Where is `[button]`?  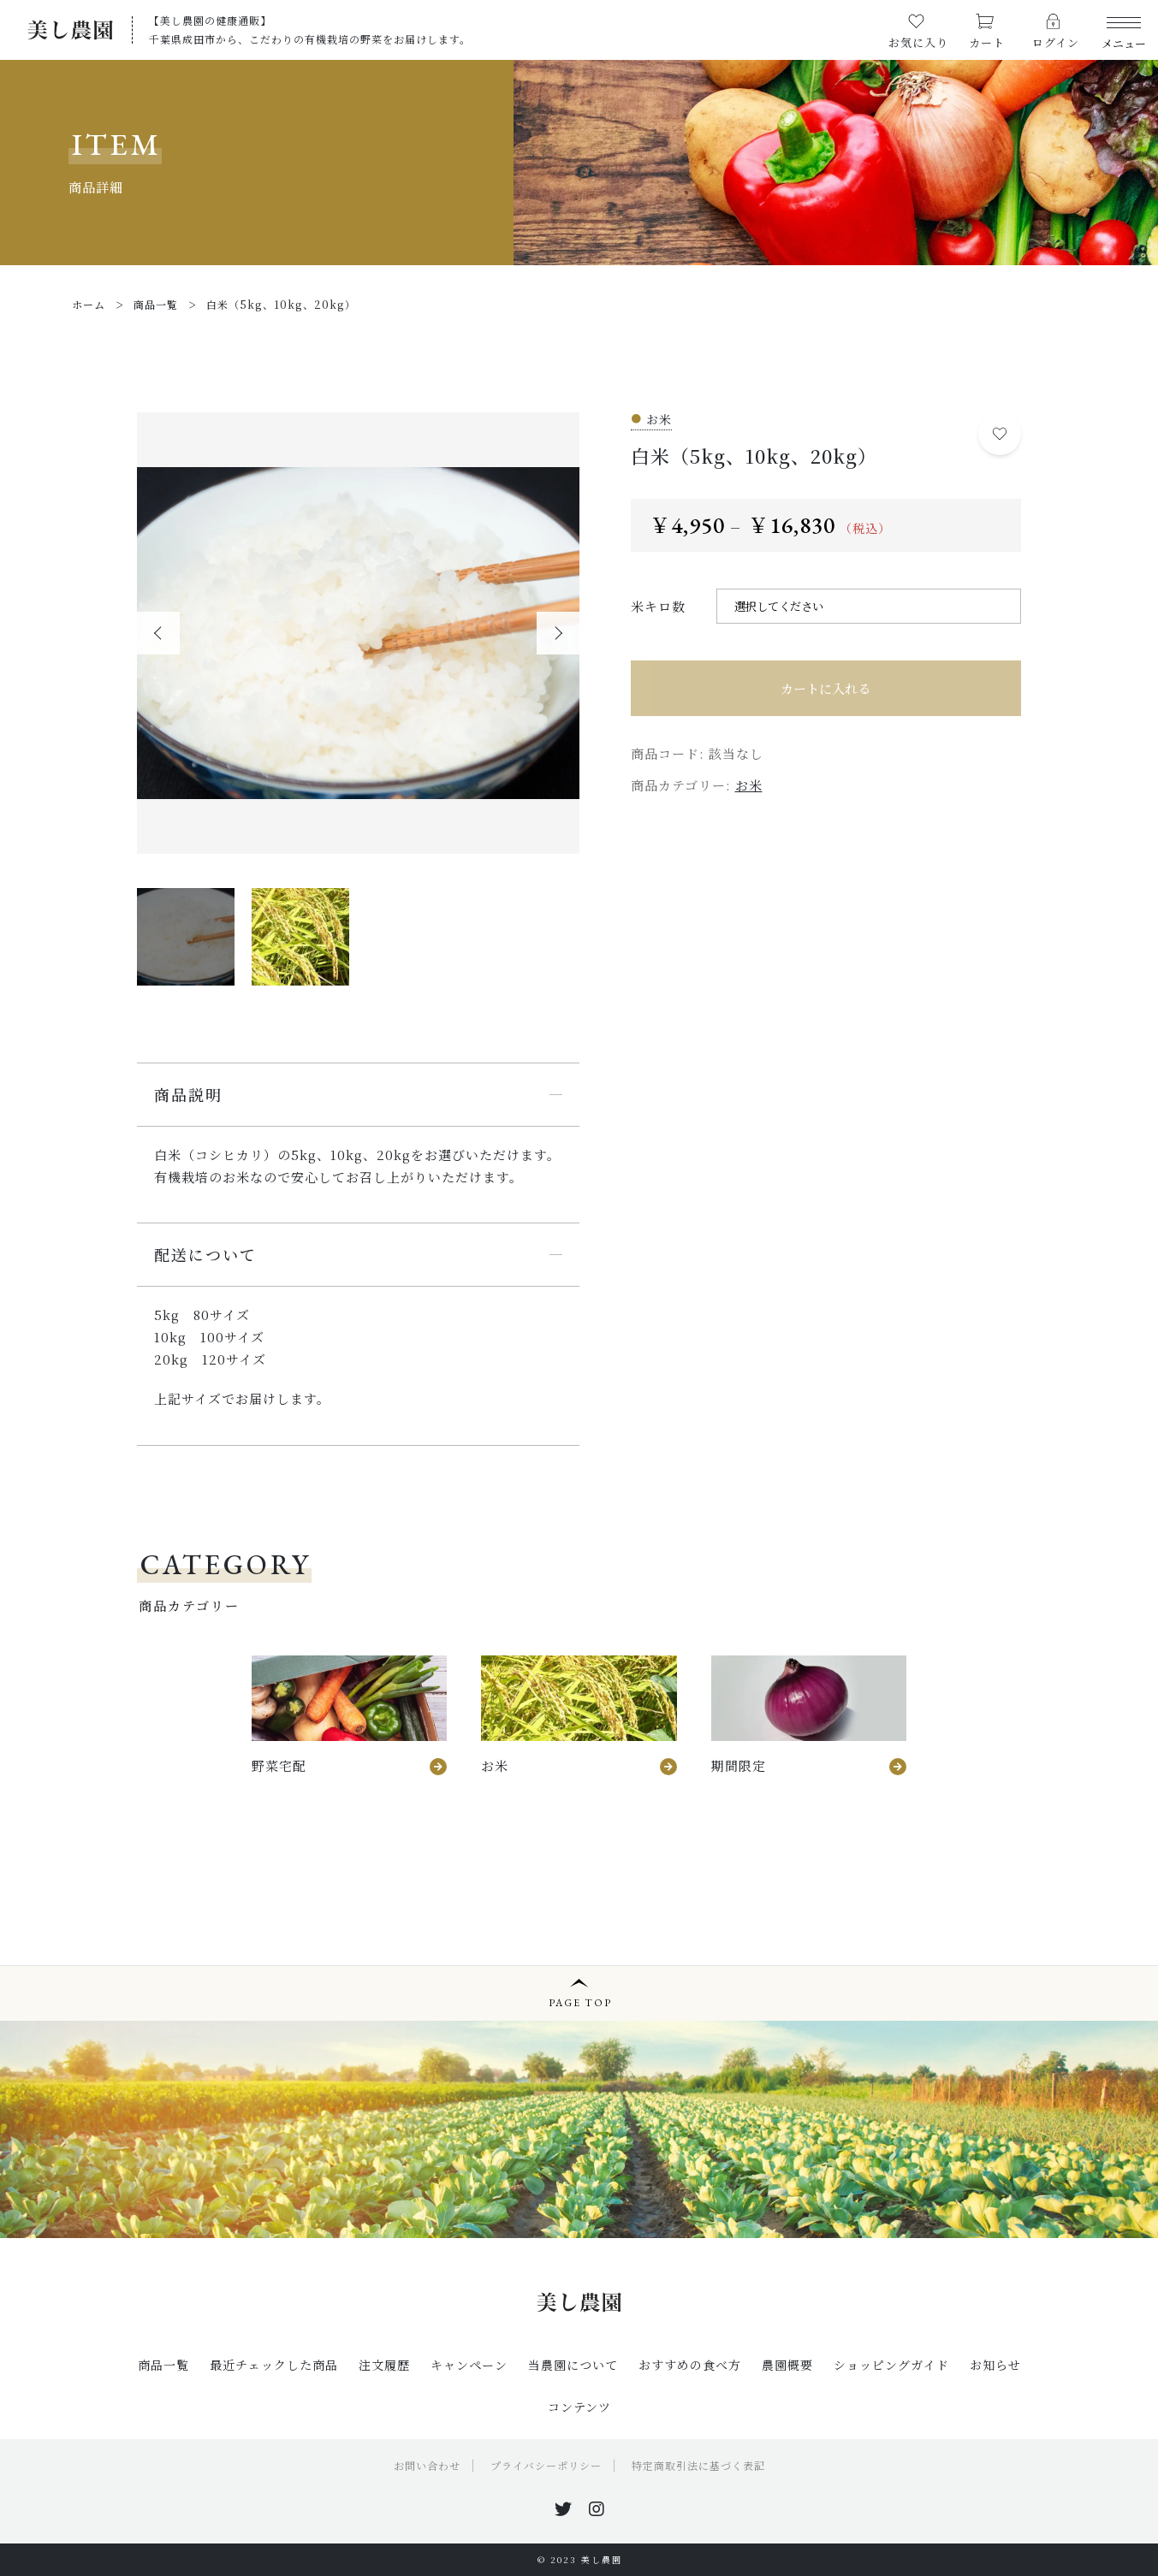
[button] is located at coordinates (158, 633).